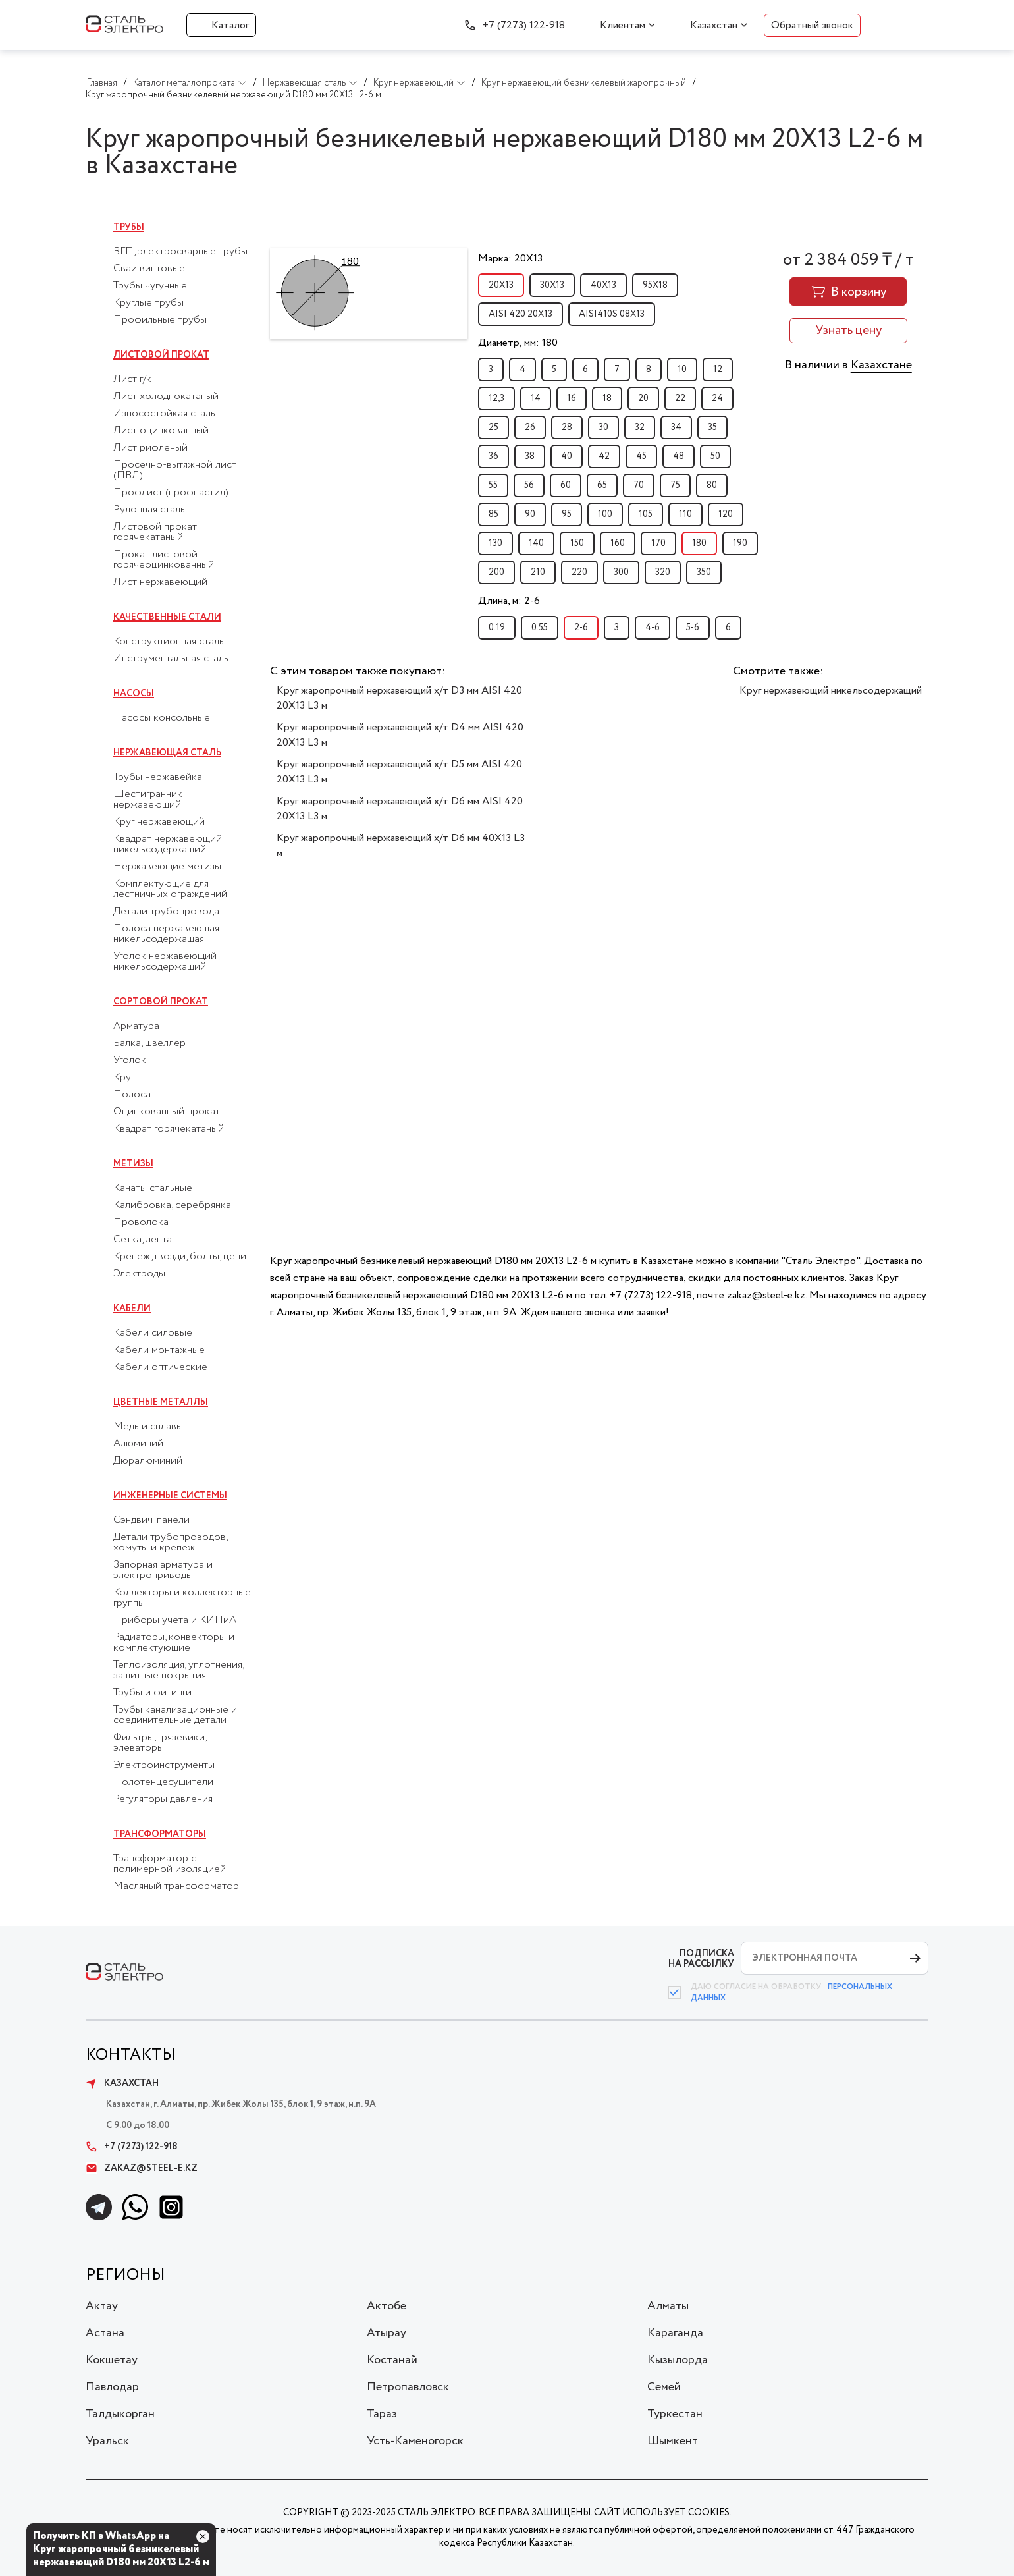  I want to click on Круг, so click(123, 1077).